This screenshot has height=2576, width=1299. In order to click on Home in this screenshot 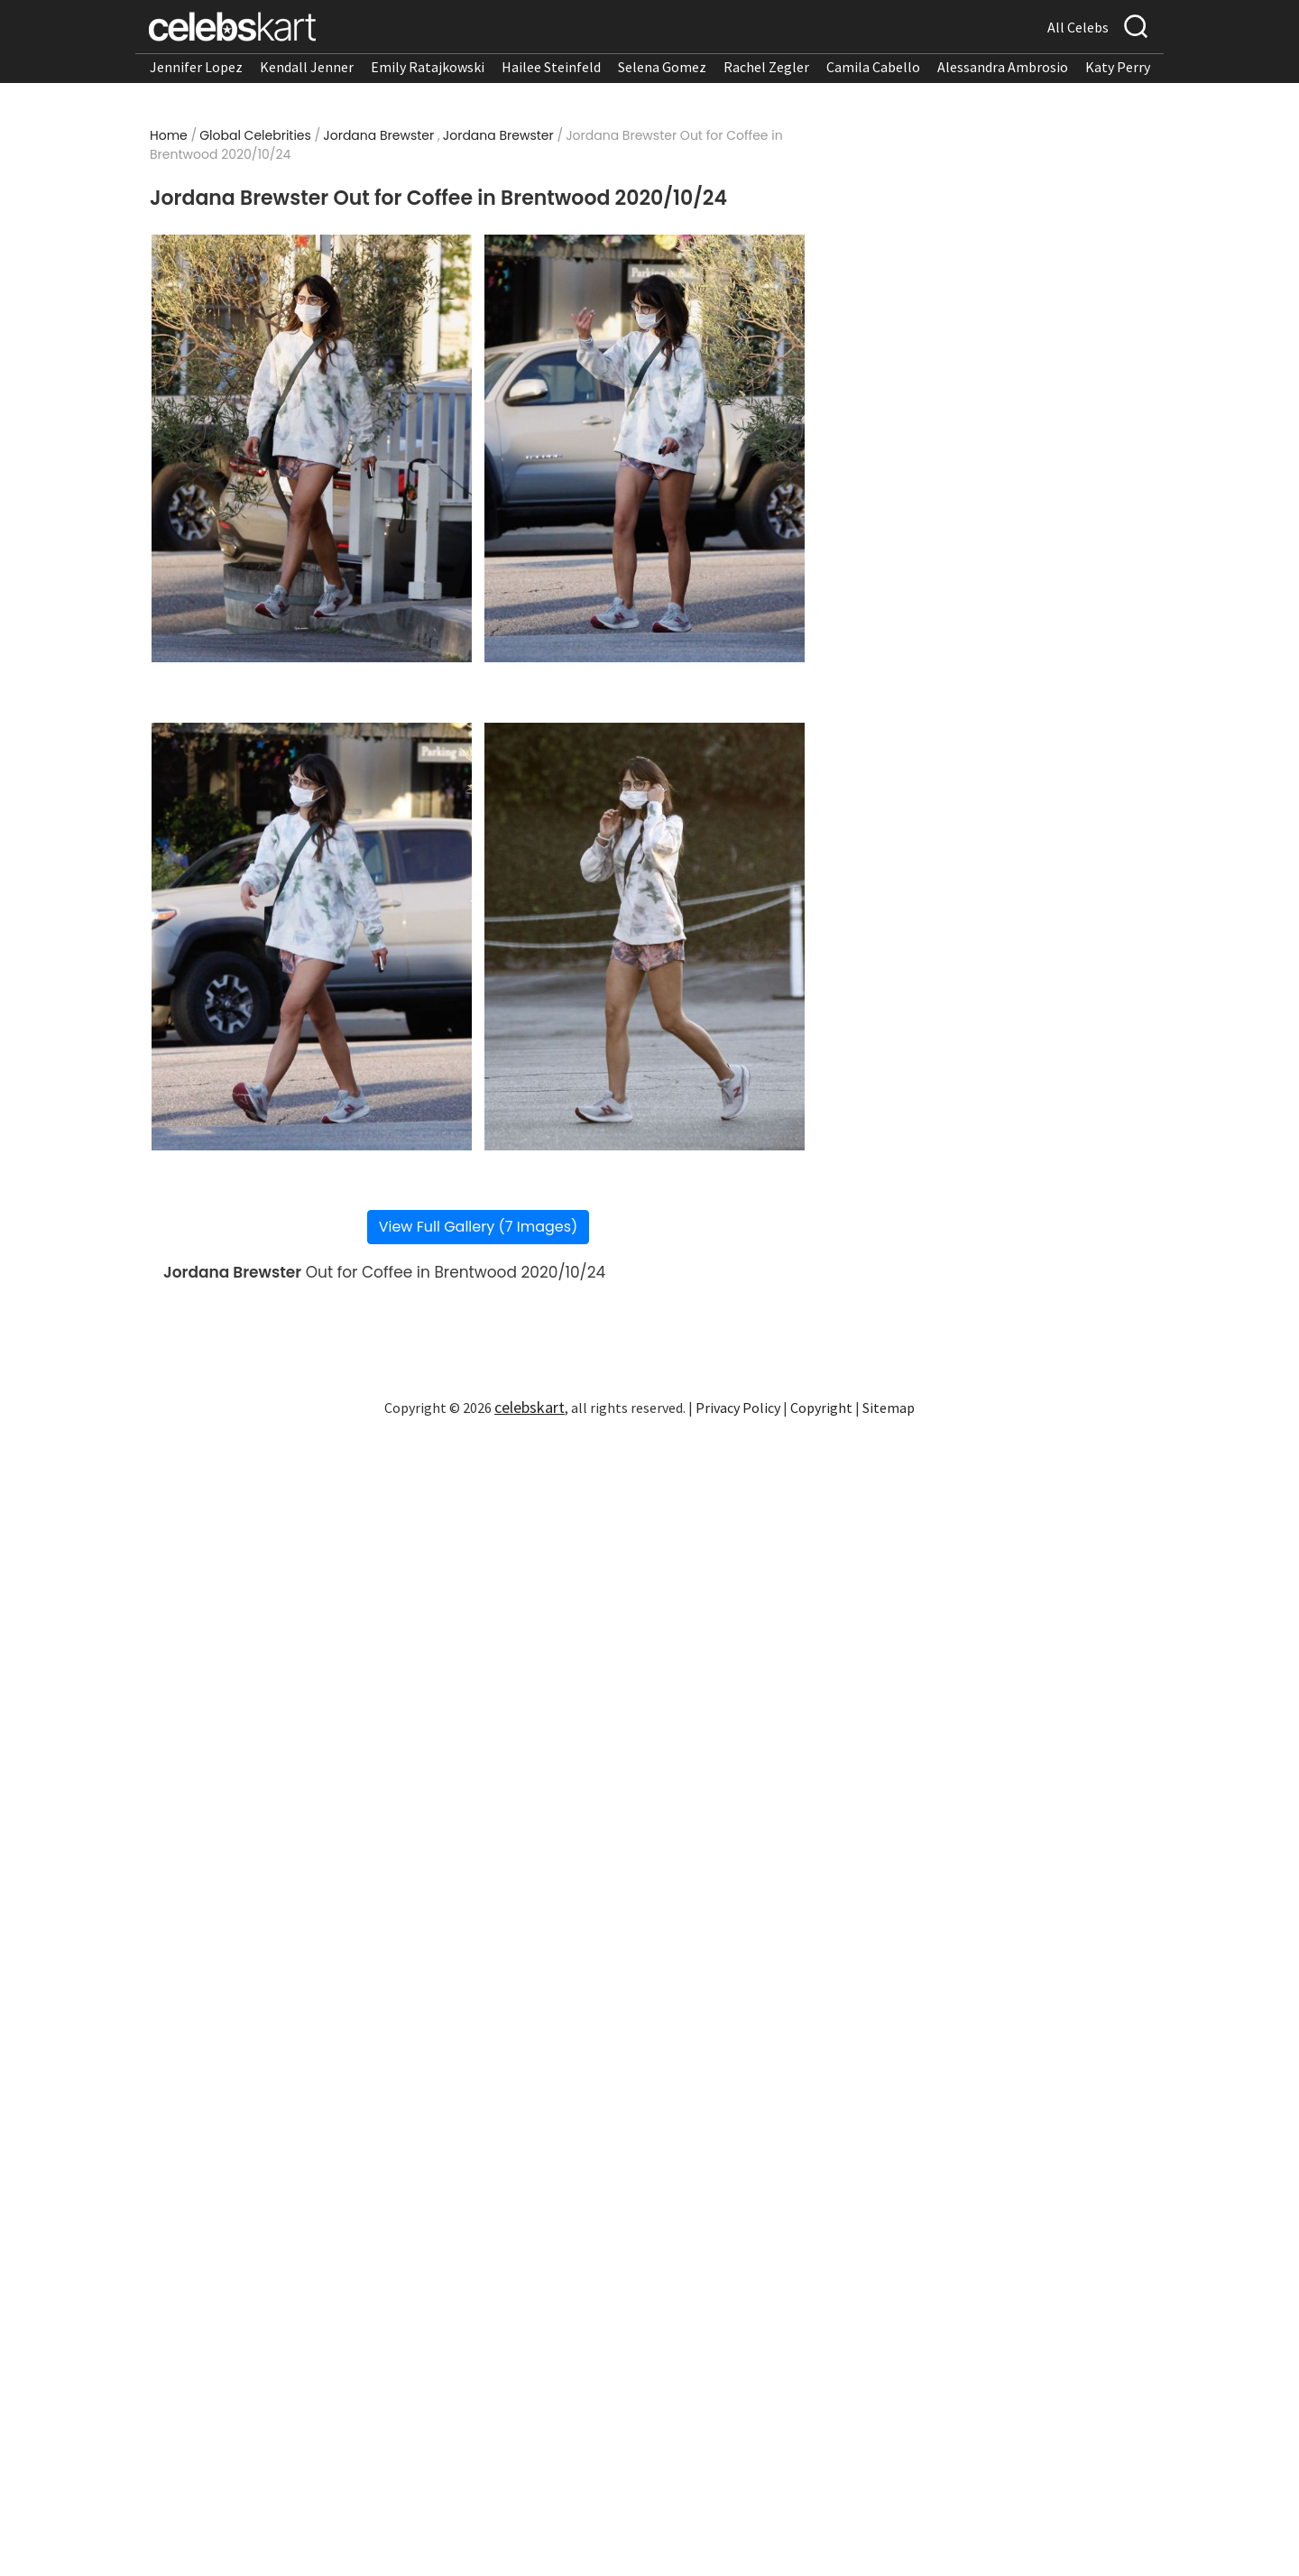, I will do `click(169, 135)`.